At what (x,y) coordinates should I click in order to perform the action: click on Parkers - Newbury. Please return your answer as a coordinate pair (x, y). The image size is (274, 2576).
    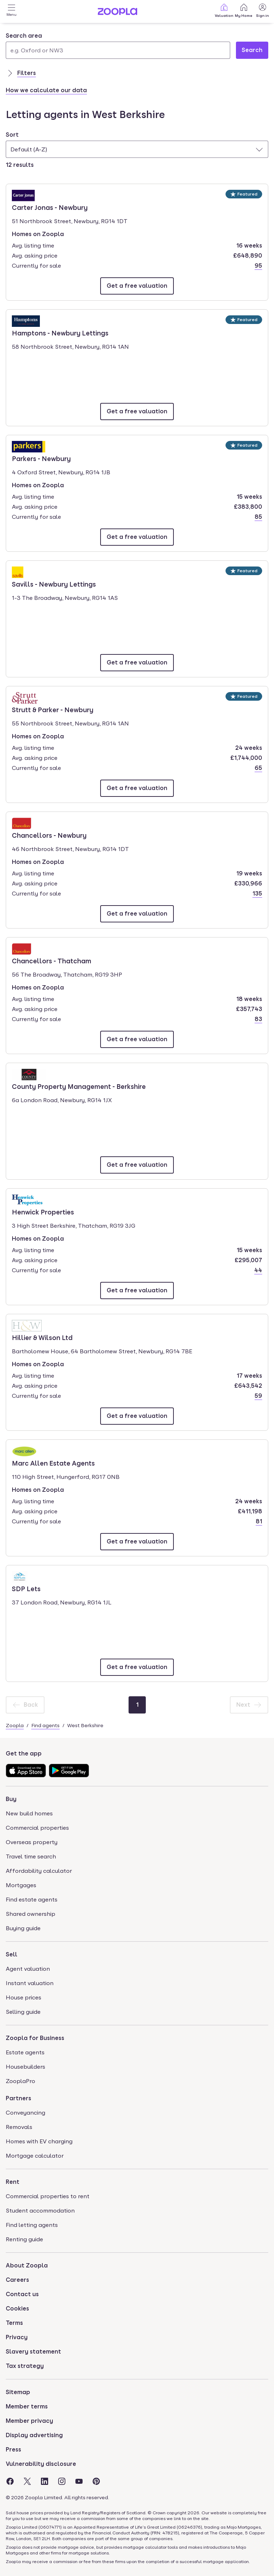
    Looking at the image, I should click on (41, 458).